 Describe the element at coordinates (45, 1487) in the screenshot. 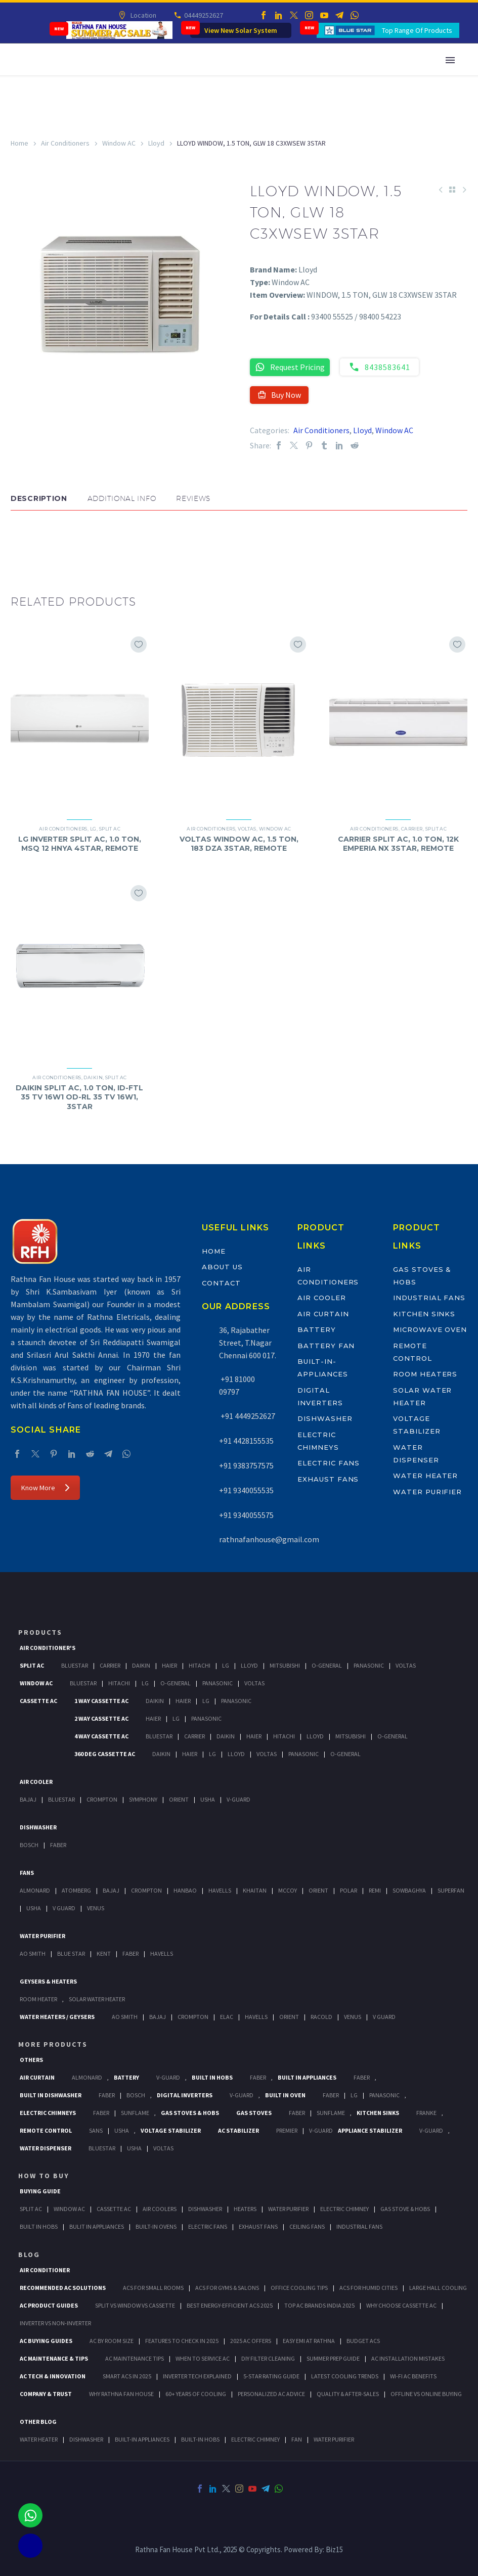

I see `Know More` at that location.